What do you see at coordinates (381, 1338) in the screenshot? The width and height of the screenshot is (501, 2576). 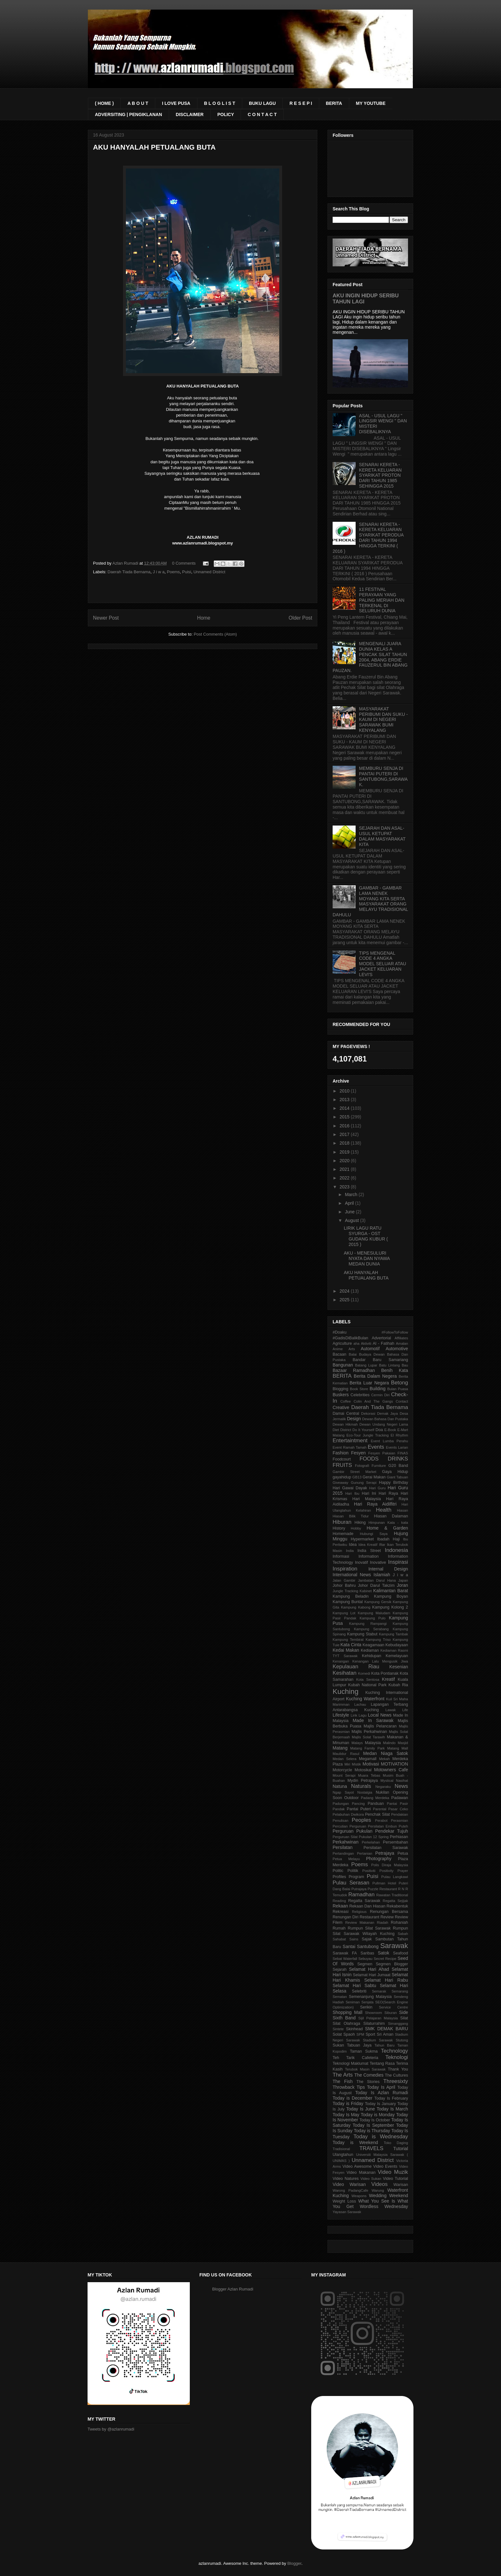 I see `Advertorial` at bounding box center [381, 1338].